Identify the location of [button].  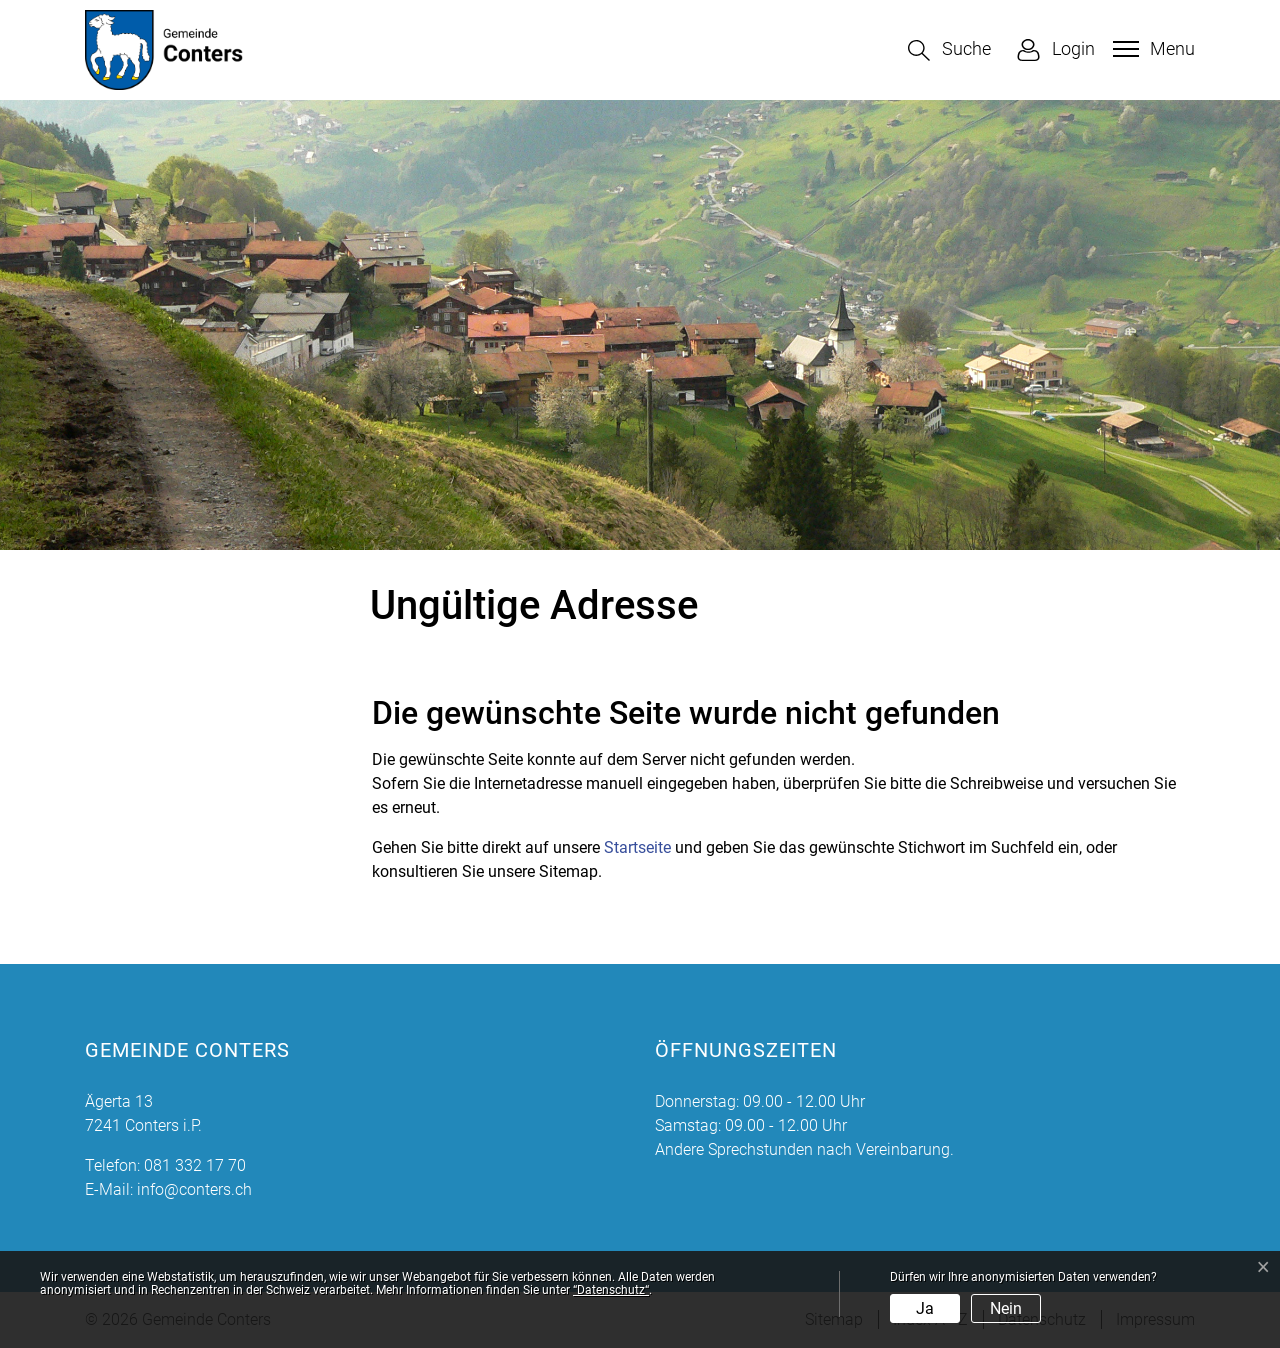
(949, 50).